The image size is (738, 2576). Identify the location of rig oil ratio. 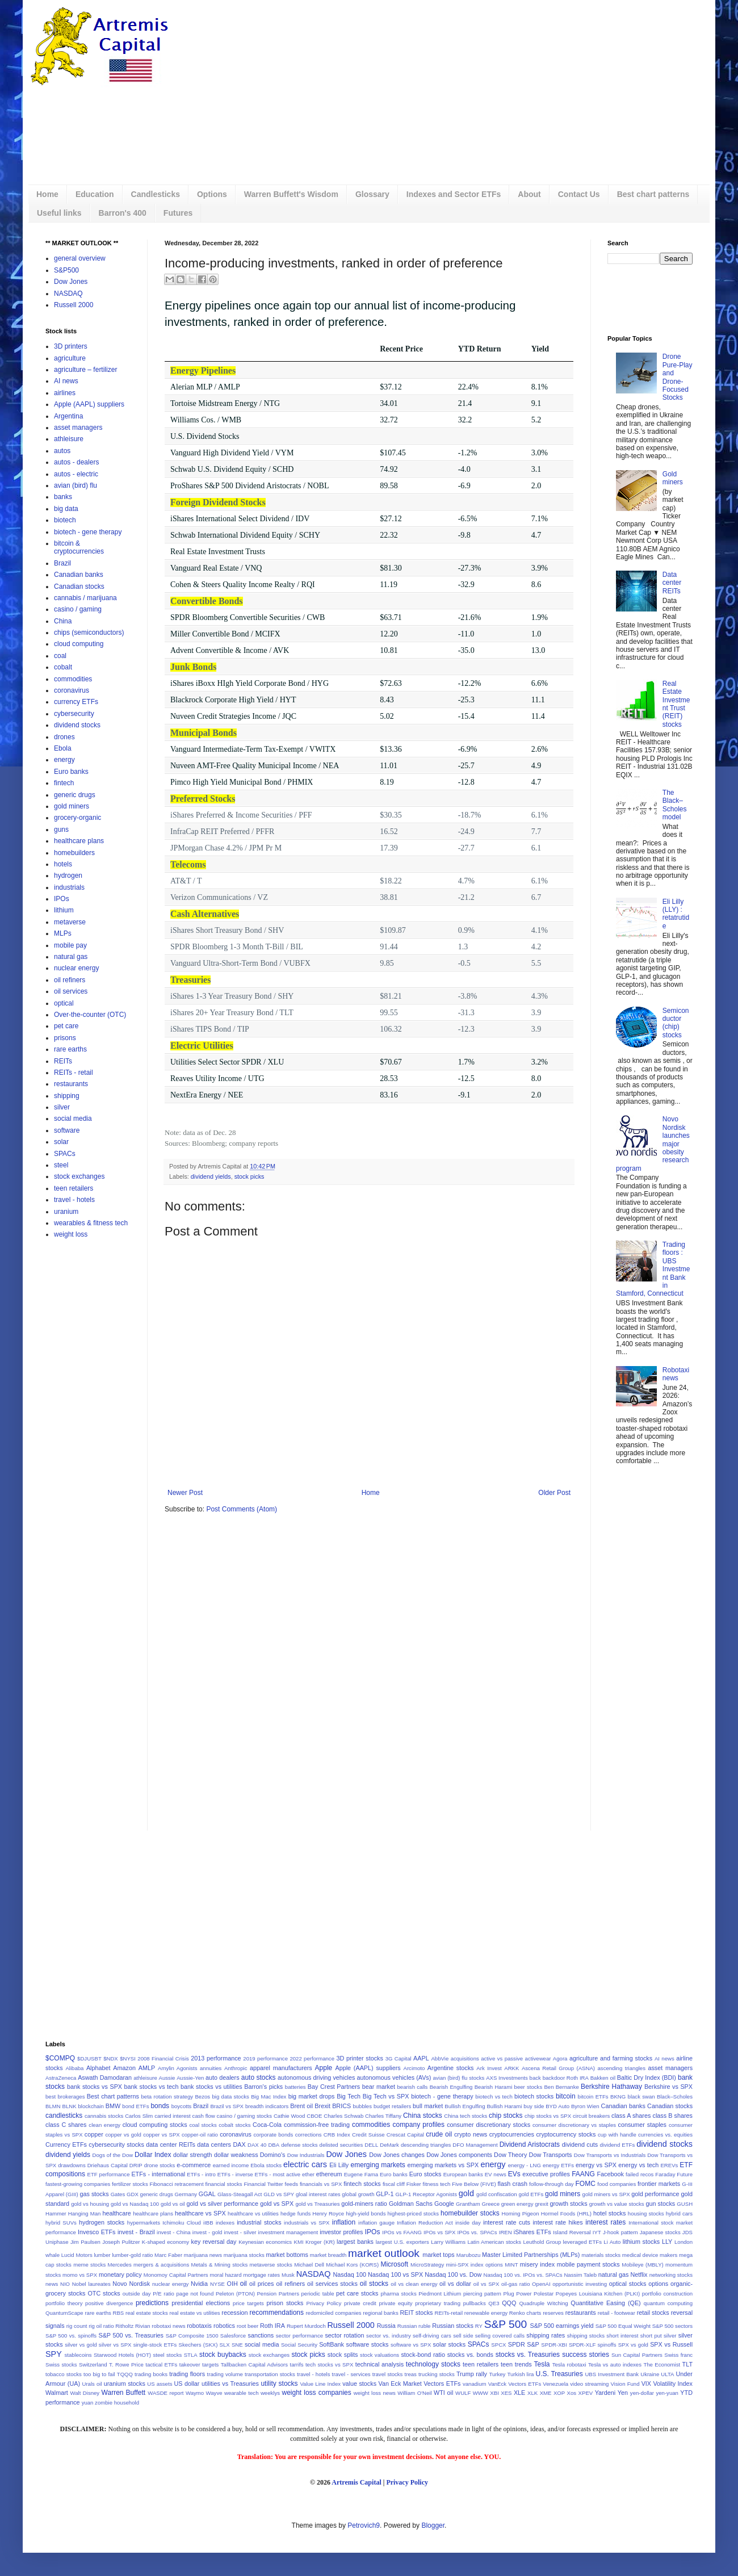
(101, 2326).